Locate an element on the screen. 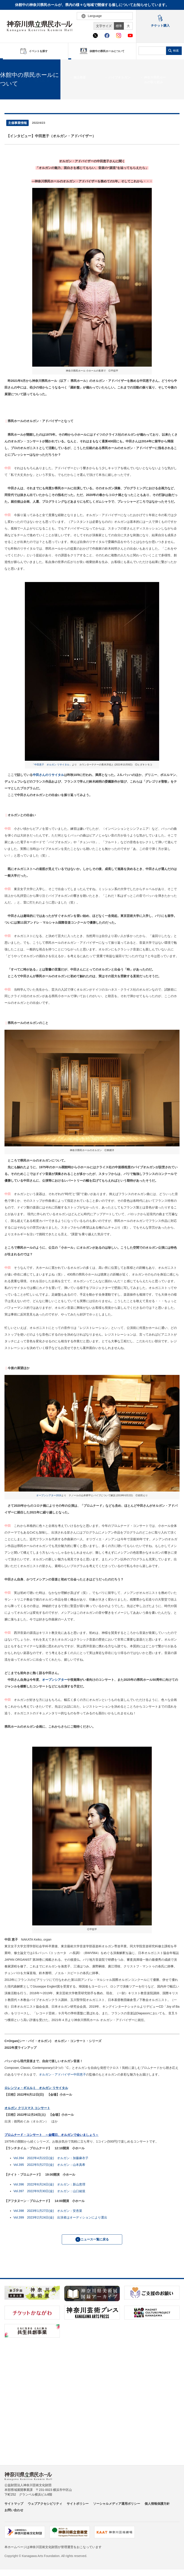 The width and height of the screenshot is (184, 2576). ソーシャルメディア運用ポリシー is located at coordinates (116, 2506).